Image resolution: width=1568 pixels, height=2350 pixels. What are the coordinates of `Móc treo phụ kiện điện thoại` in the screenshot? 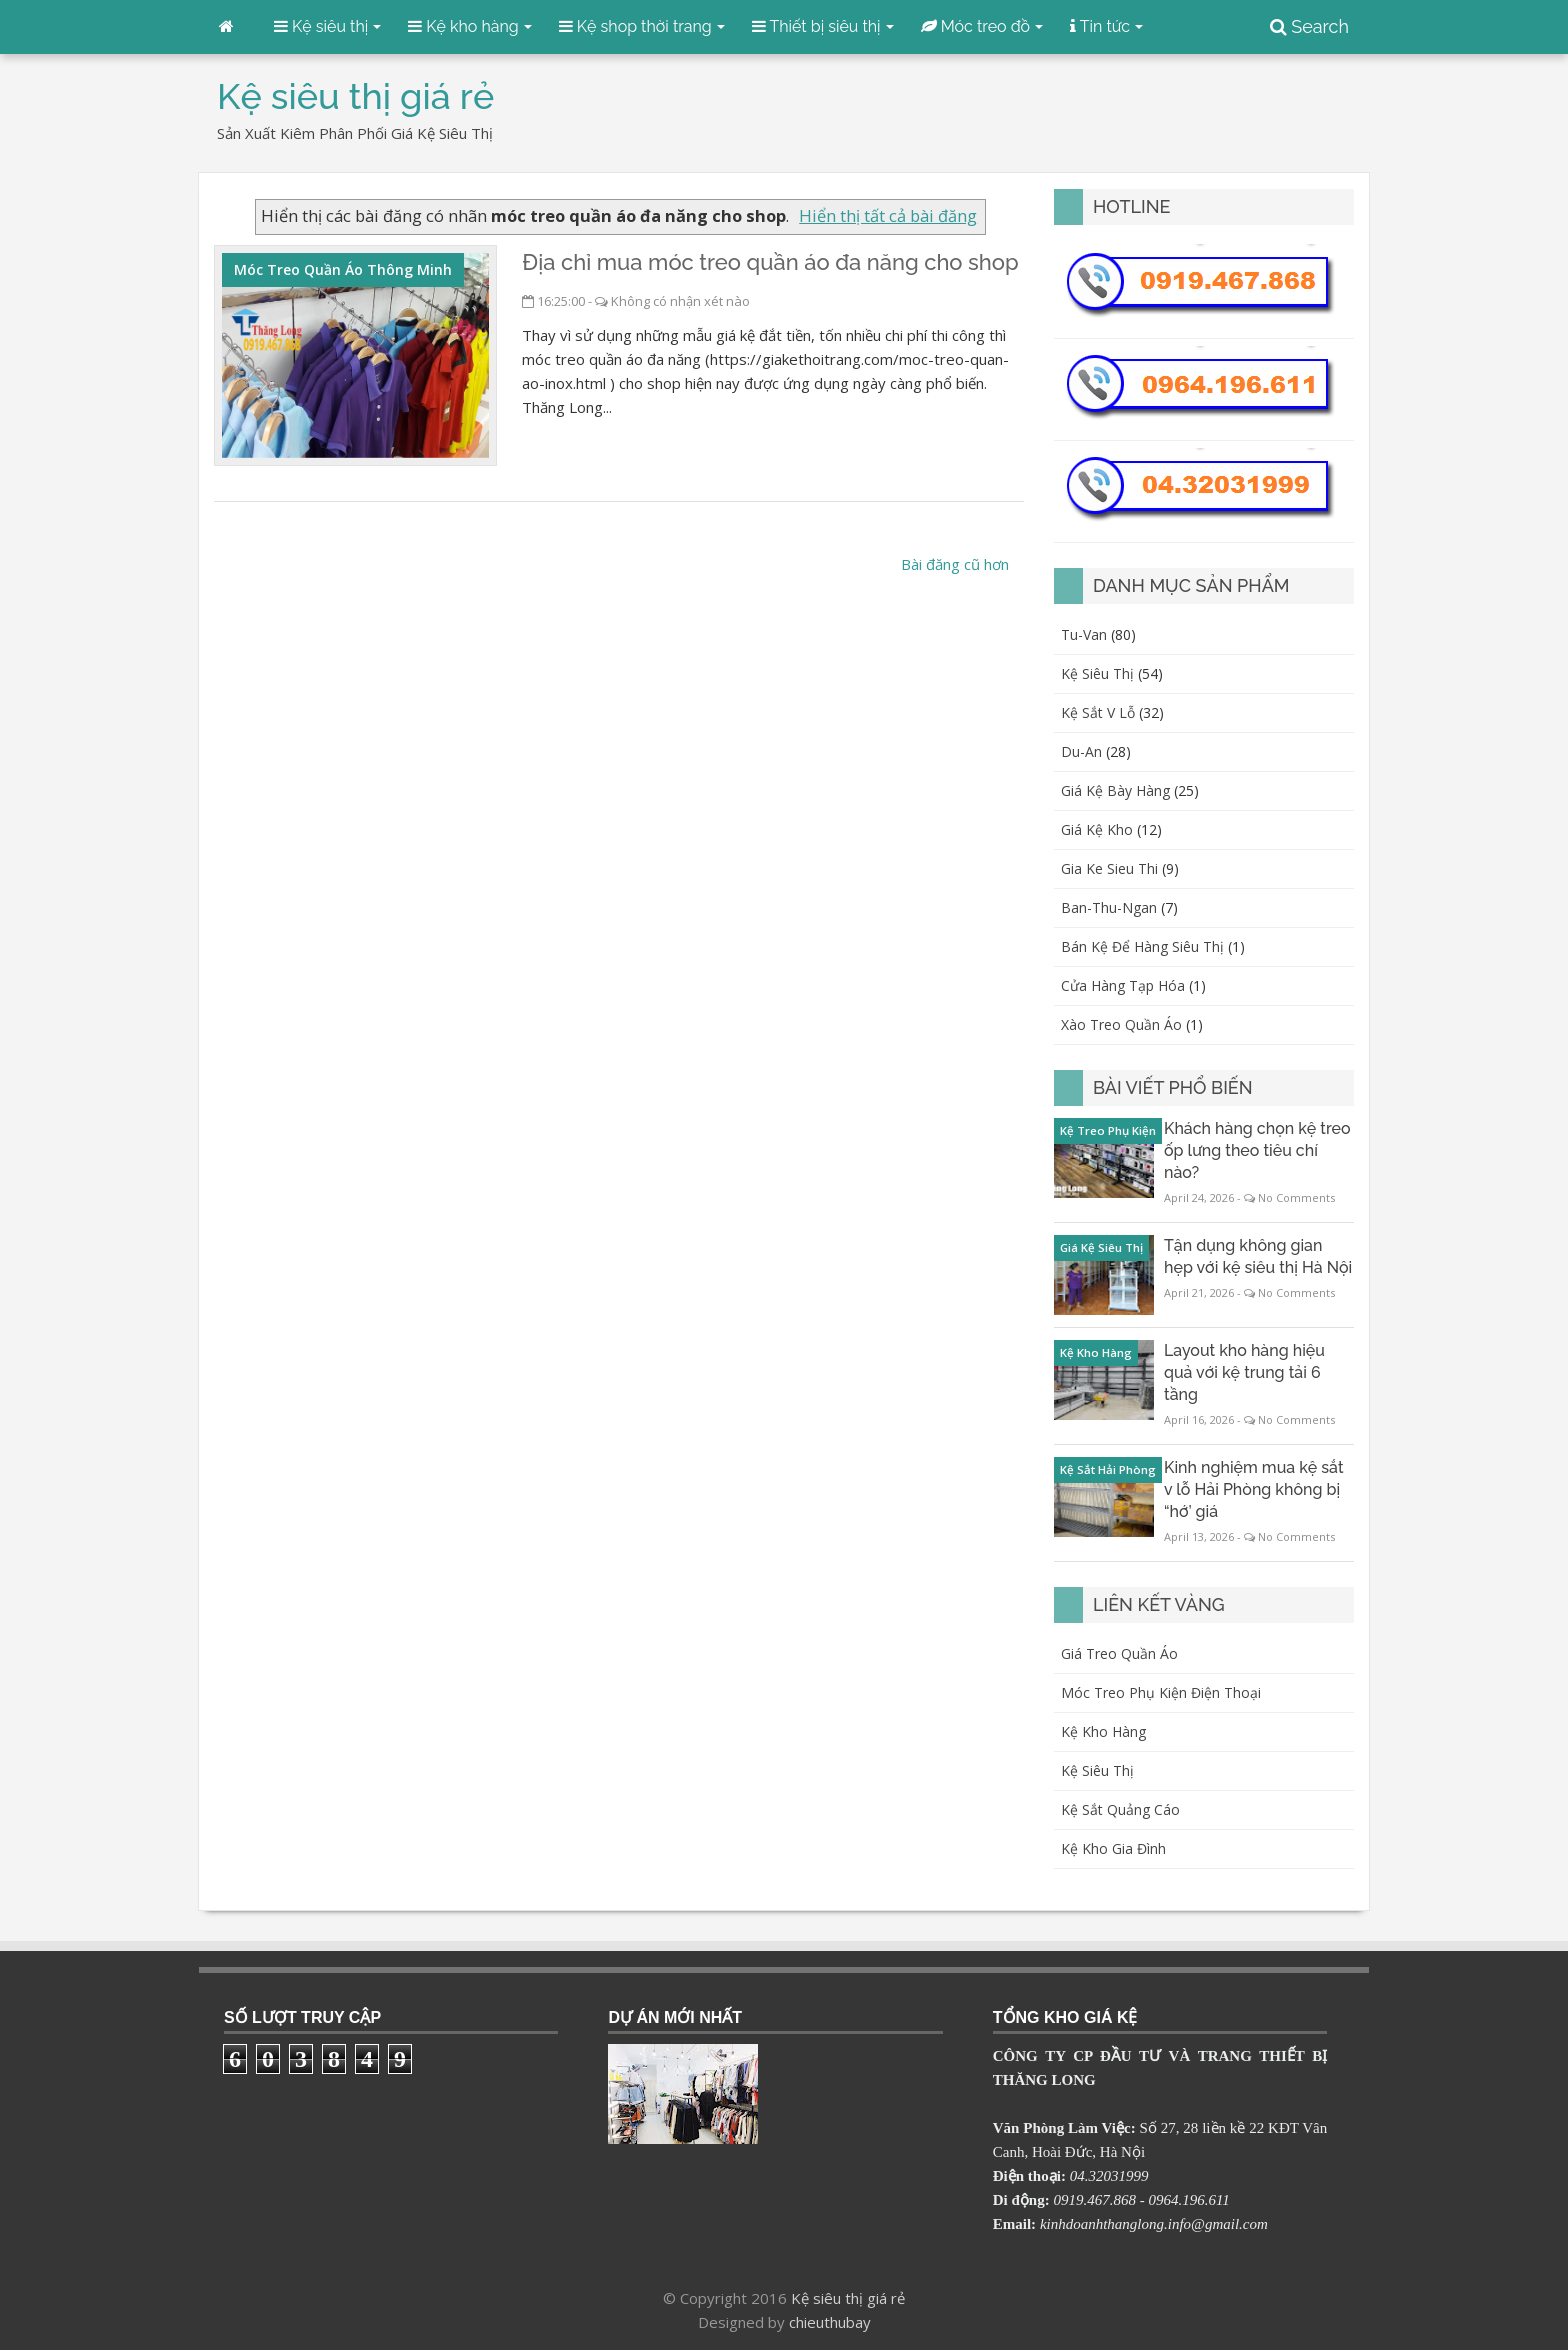 It's located at (1161, 1692).